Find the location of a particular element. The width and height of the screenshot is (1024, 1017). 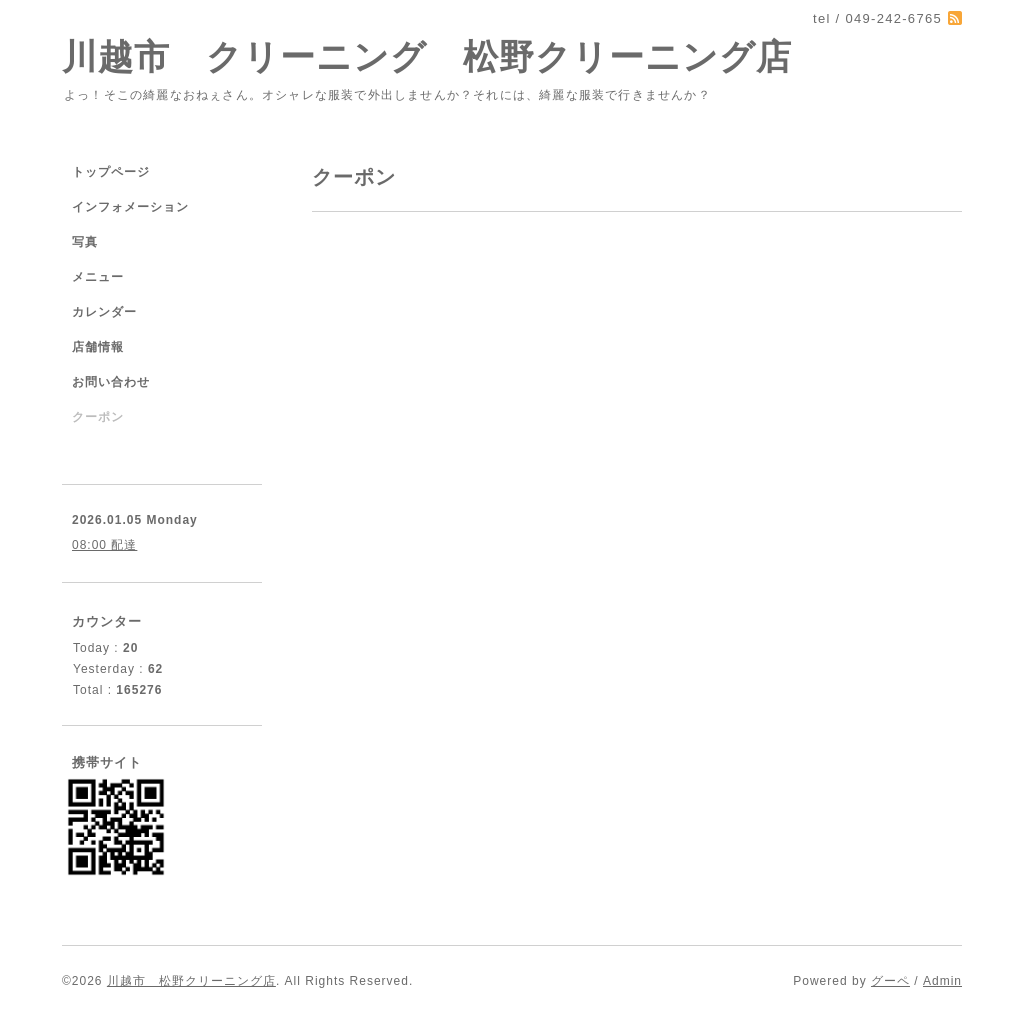

メニュー is located at coordinates (98, 277).